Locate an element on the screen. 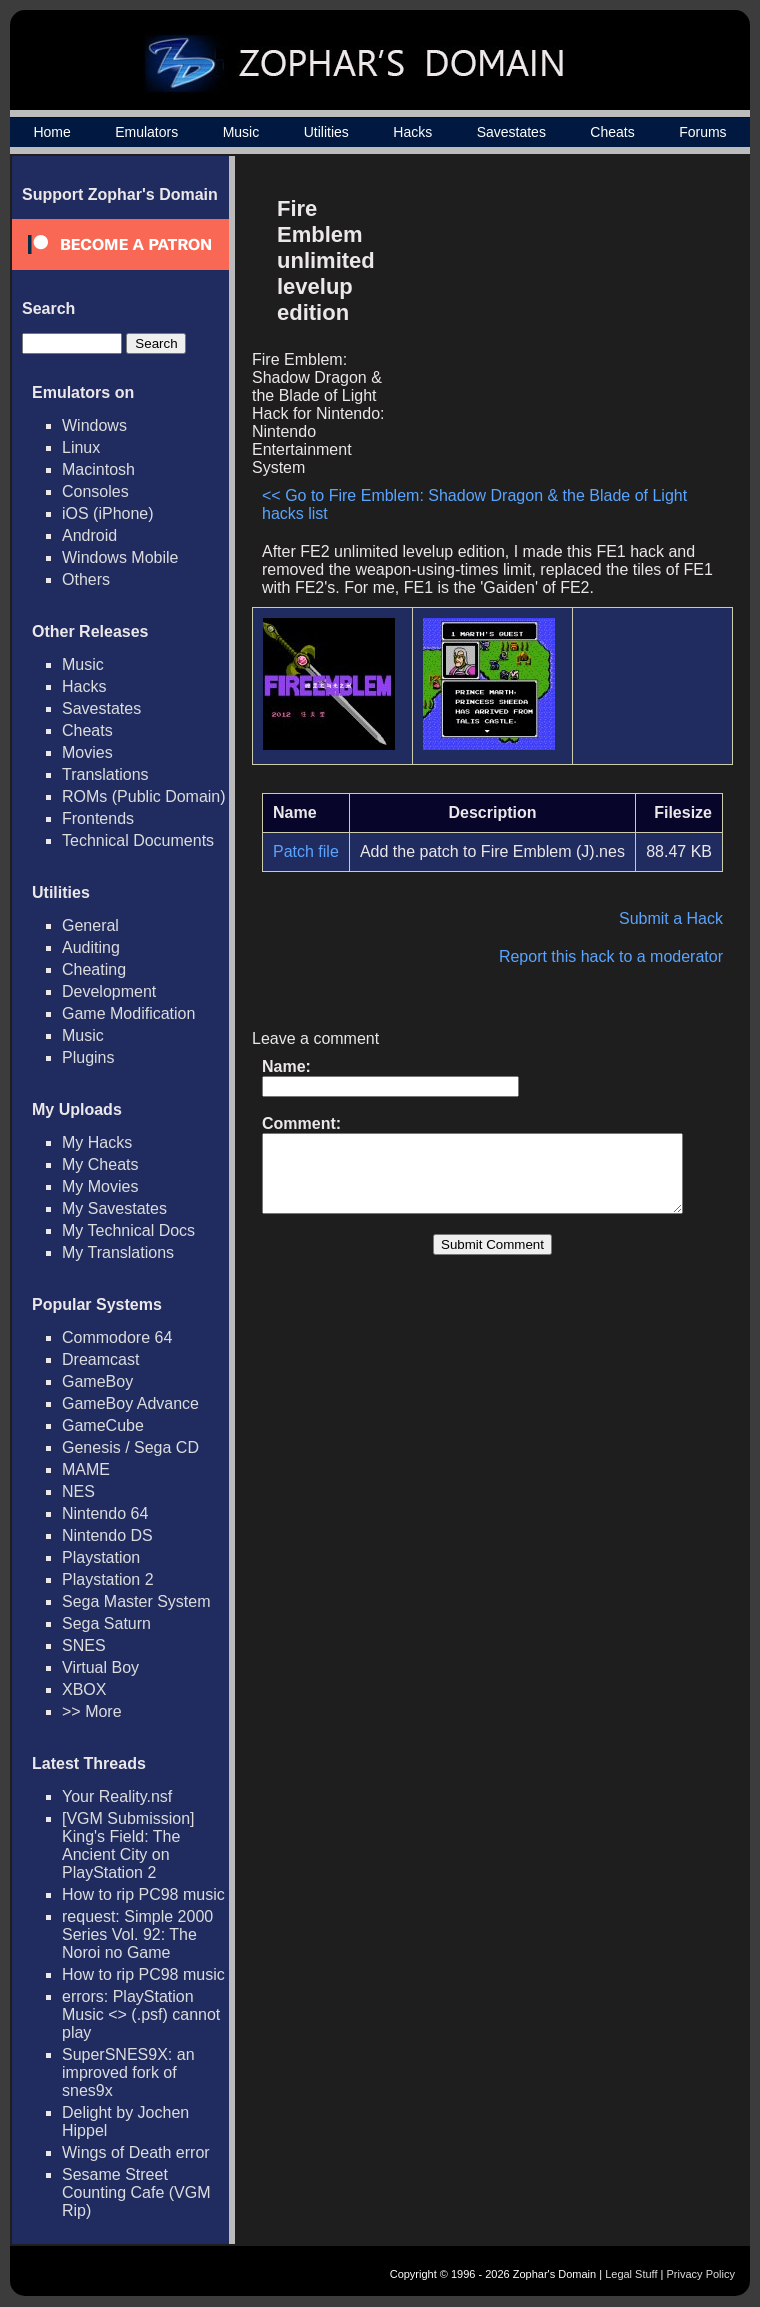  Nintendo 64 is located at coordinates (105, 1513).